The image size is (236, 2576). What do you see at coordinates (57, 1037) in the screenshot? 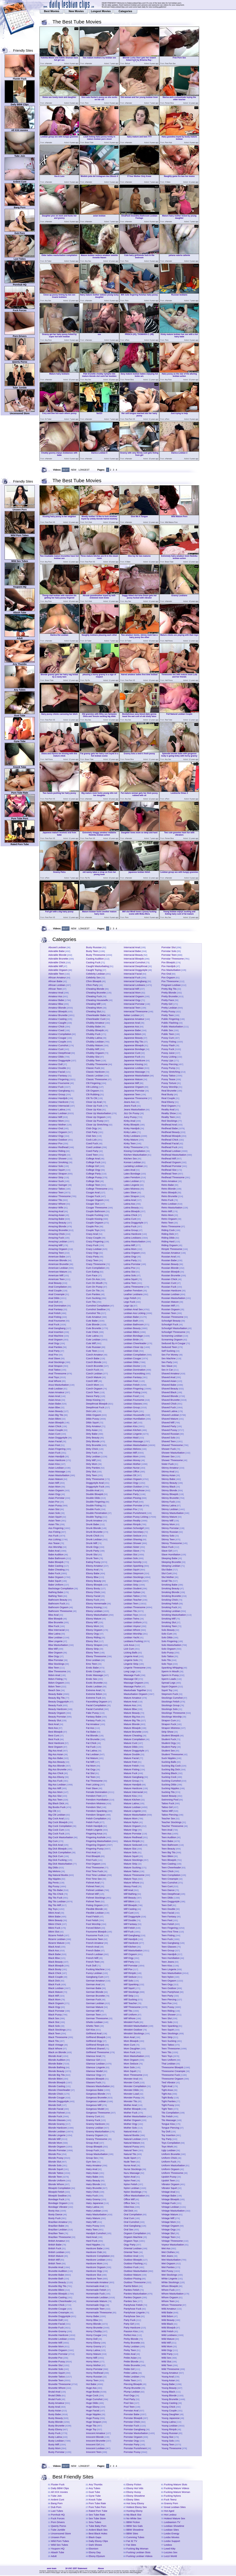
I see `Amateur Cougar` at bounding box center [57, 1037].